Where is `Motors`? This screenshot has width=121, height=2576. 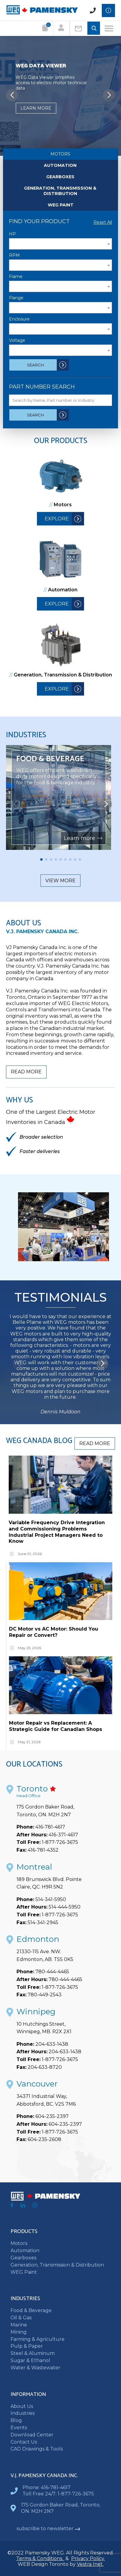 Motors is located at coordinates (60, 154).